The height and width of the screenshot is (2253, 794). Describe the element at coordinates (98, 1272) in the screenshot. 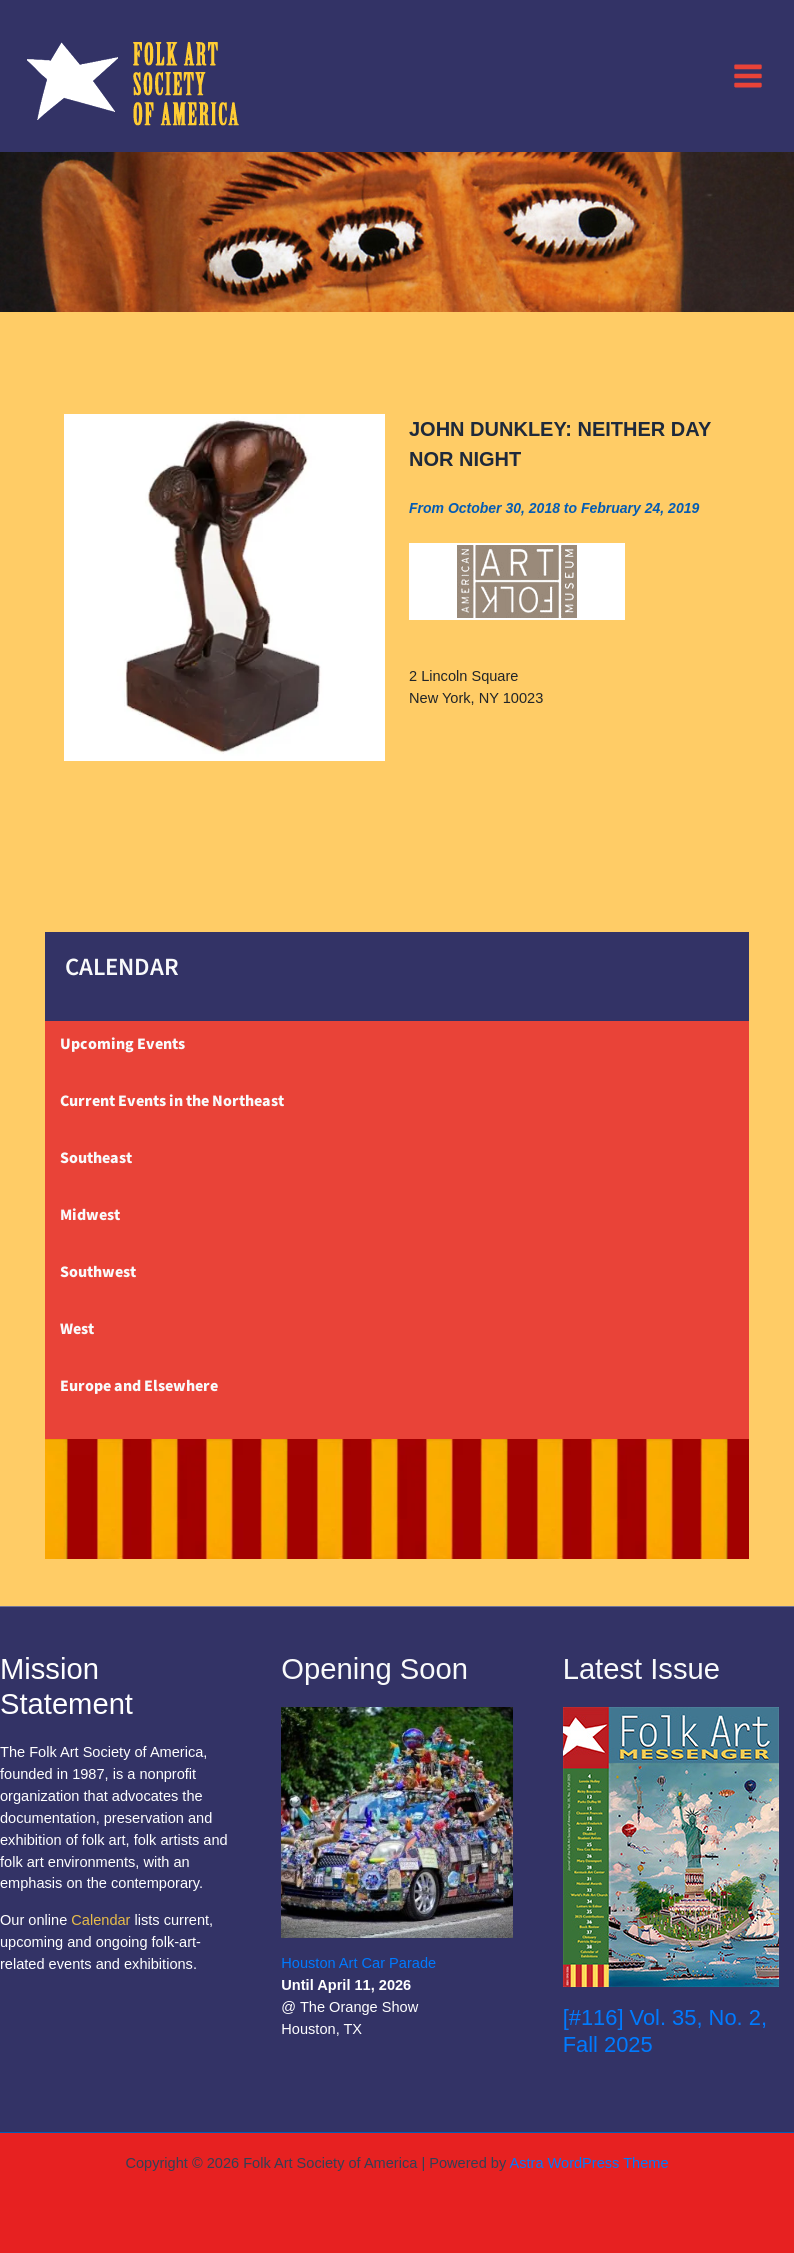

I see `Southwest` at that location.